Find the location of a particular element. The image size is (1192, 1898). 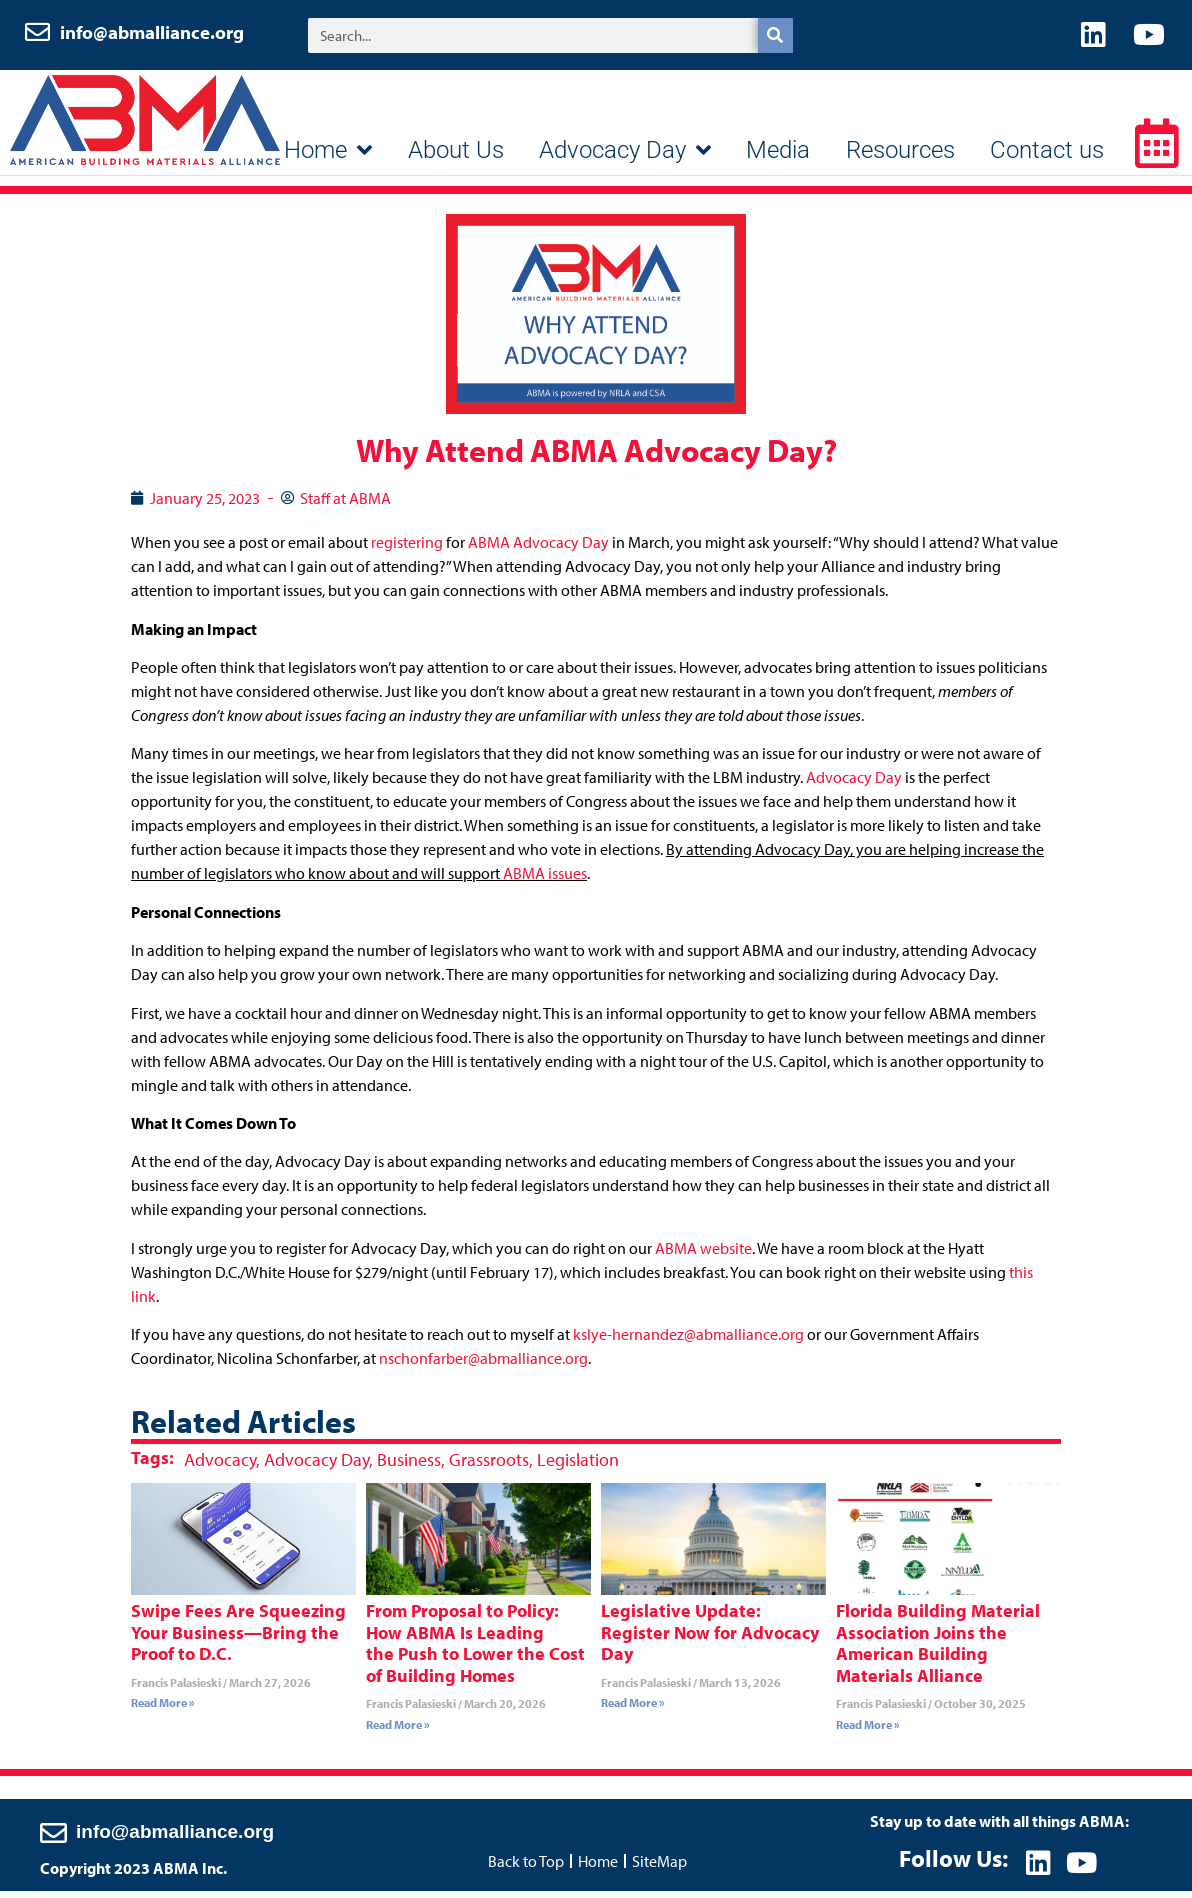

nschonfarber@abmalliance.org is located at coordinates (483, 1368).